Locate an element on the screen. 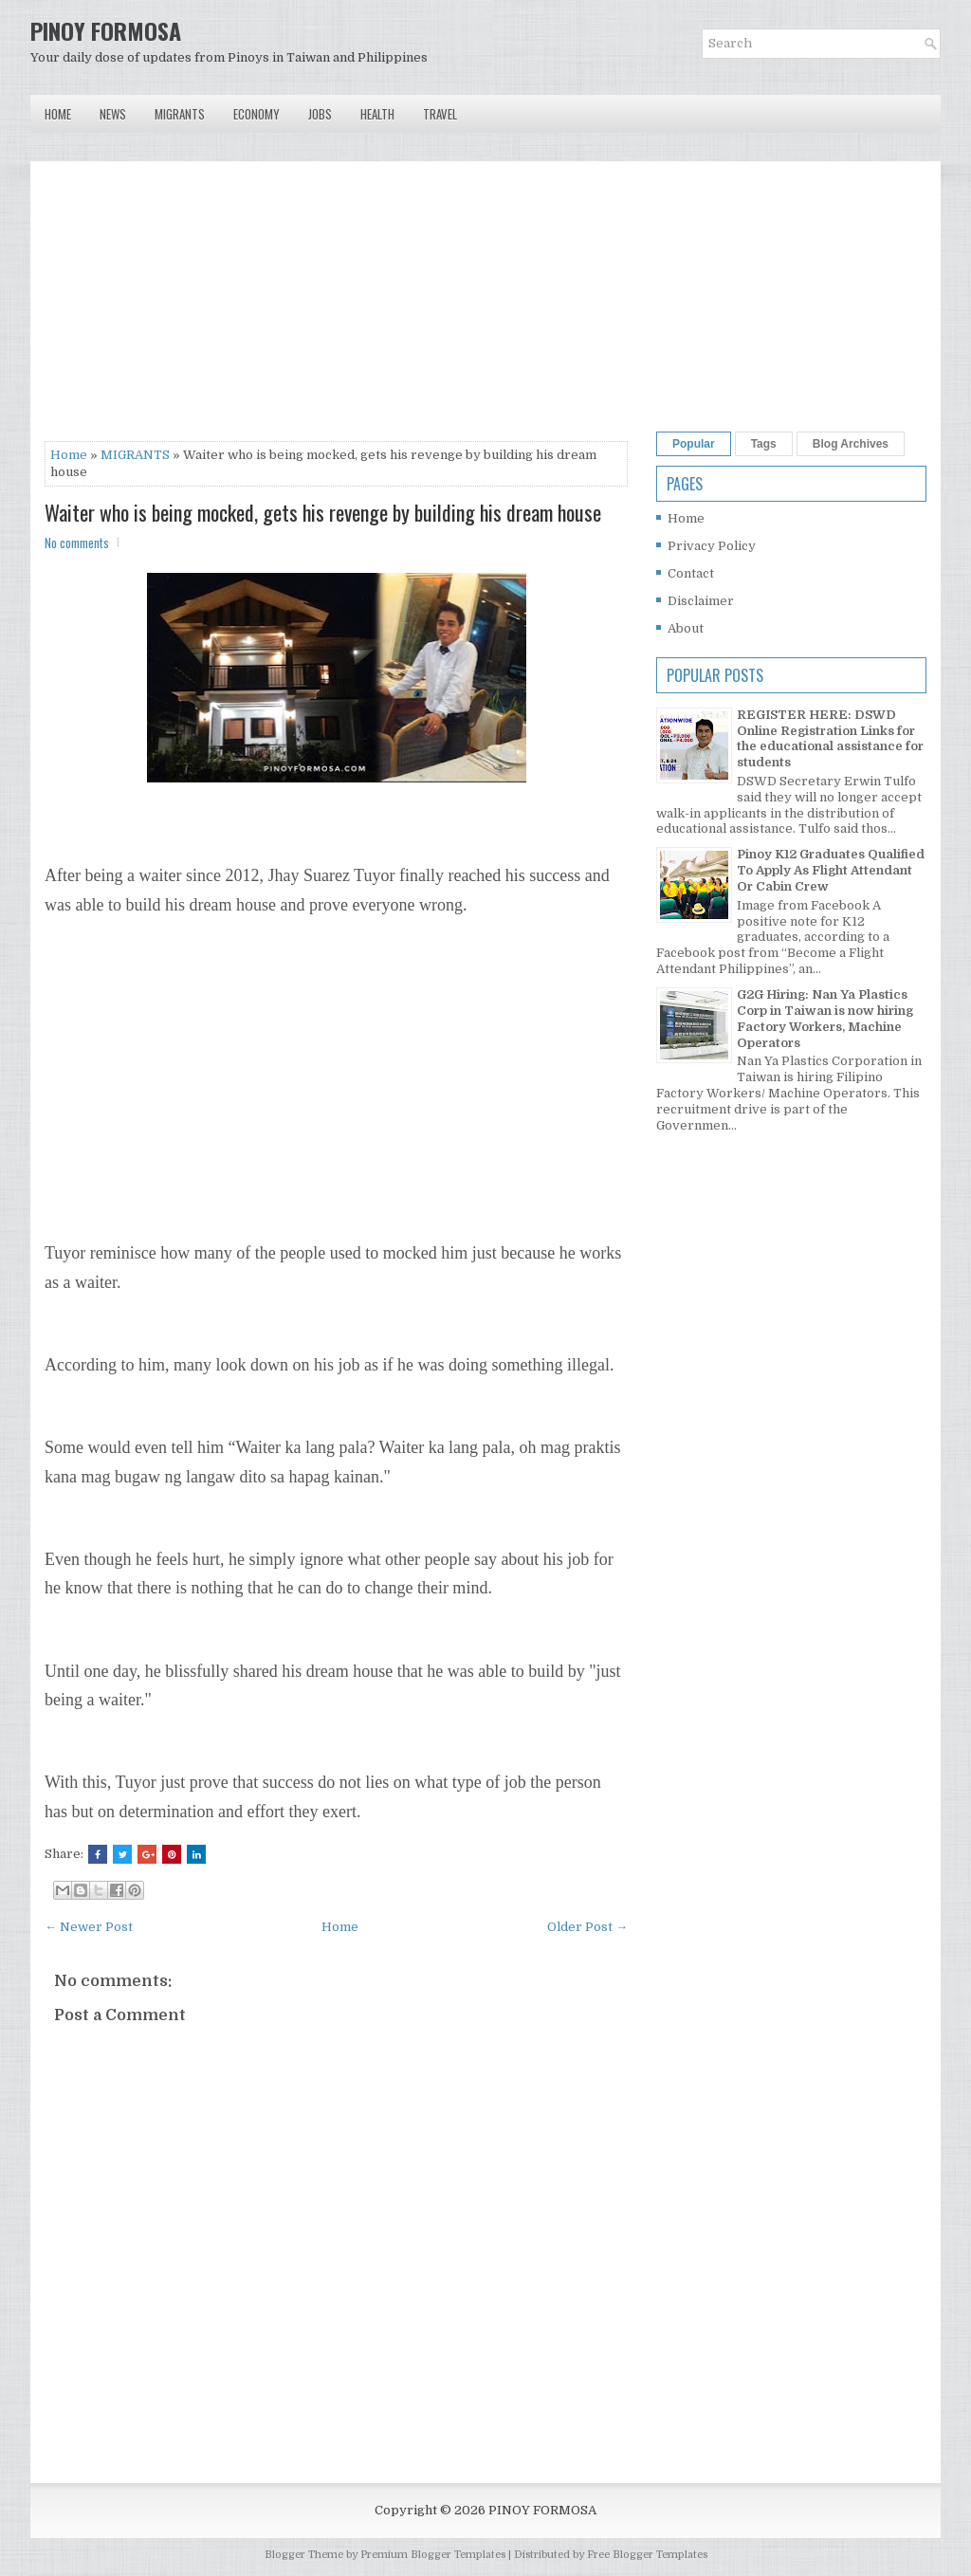 This screenshot has width=971, height=2576. Migrants is located at coordinates (180, 113).